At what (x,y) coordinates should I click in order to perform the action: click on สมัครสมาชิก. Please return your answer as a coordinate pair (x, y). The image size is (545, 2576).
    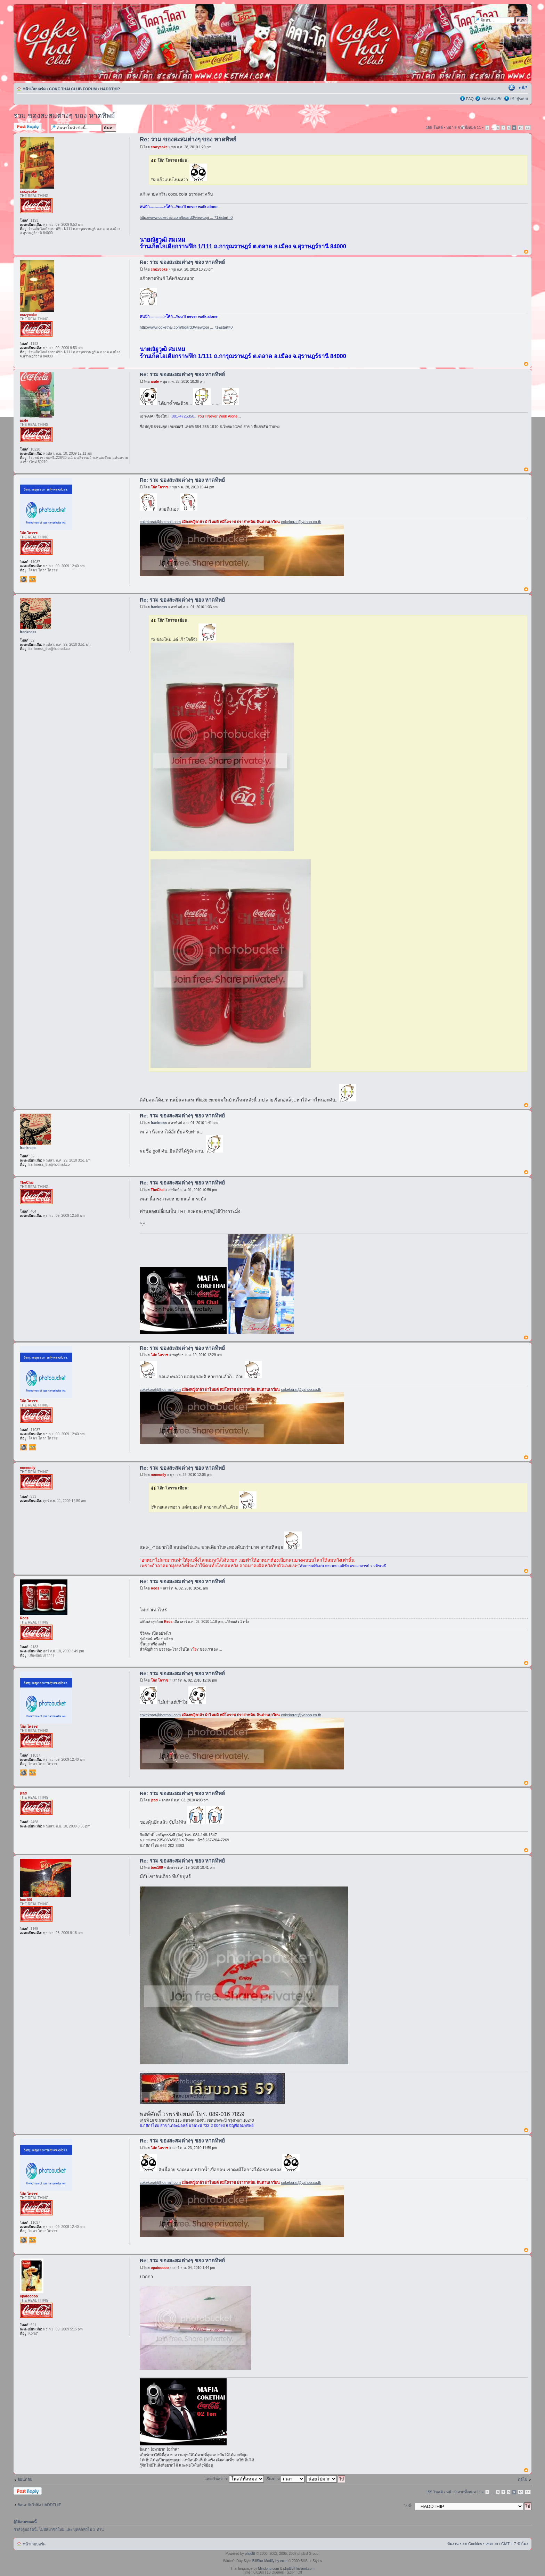
    Looking at the image, I should click on (492, 99).